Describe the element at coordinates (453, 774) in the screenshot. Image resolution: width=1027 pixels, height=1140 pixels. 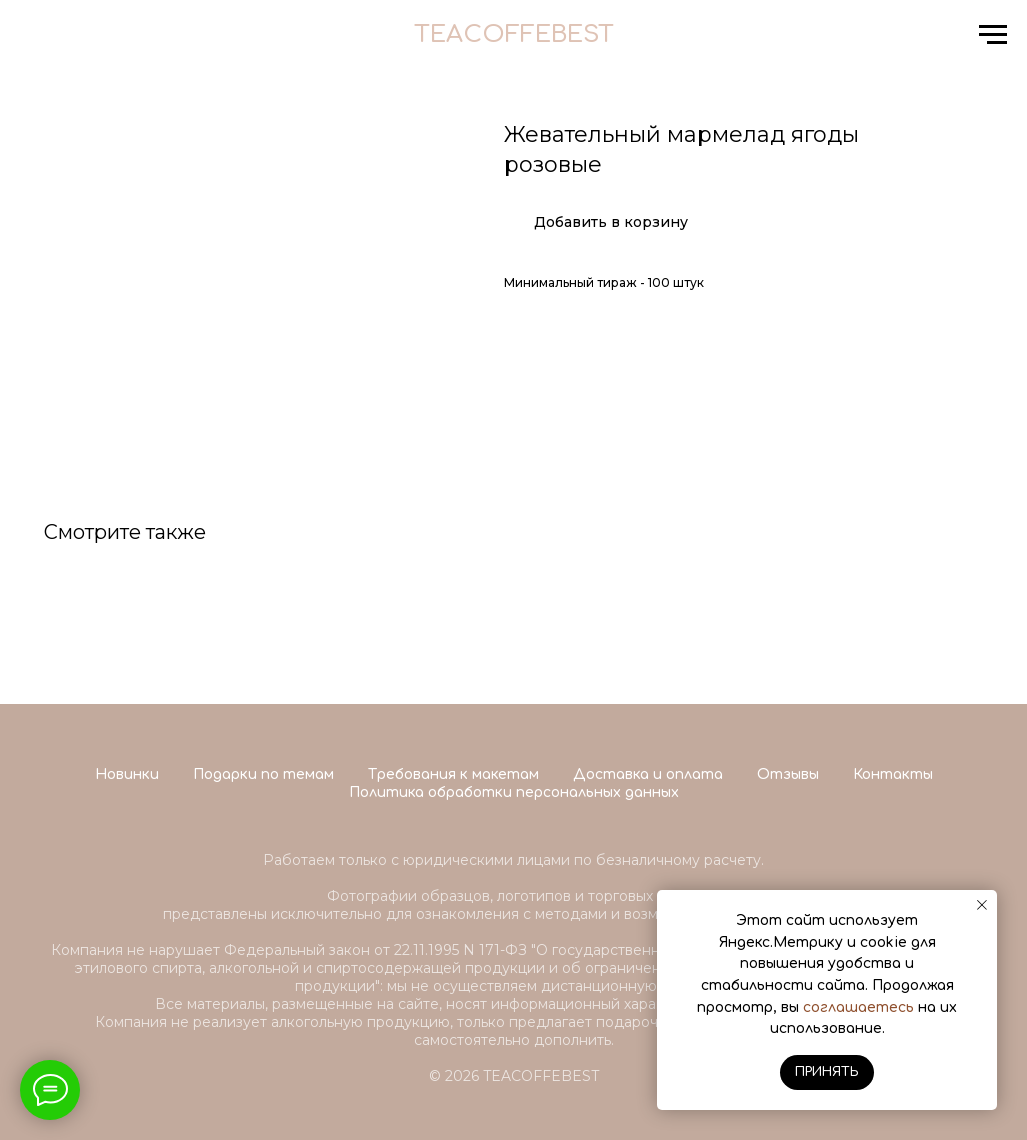
I see `Требования к макетам` at that location.